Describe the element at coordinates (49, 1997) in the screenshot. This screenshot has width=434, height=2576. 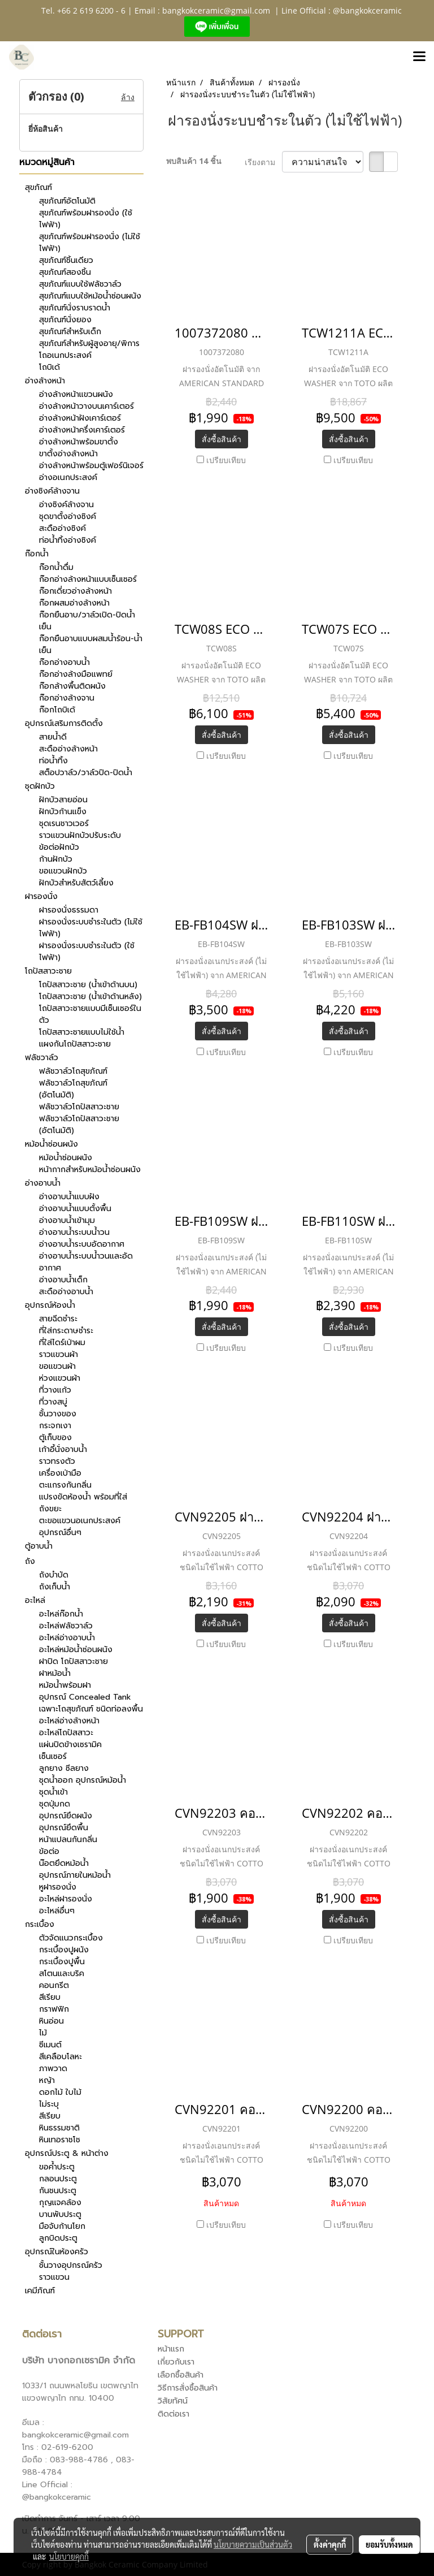
I see `สีเรียบ` at that location.